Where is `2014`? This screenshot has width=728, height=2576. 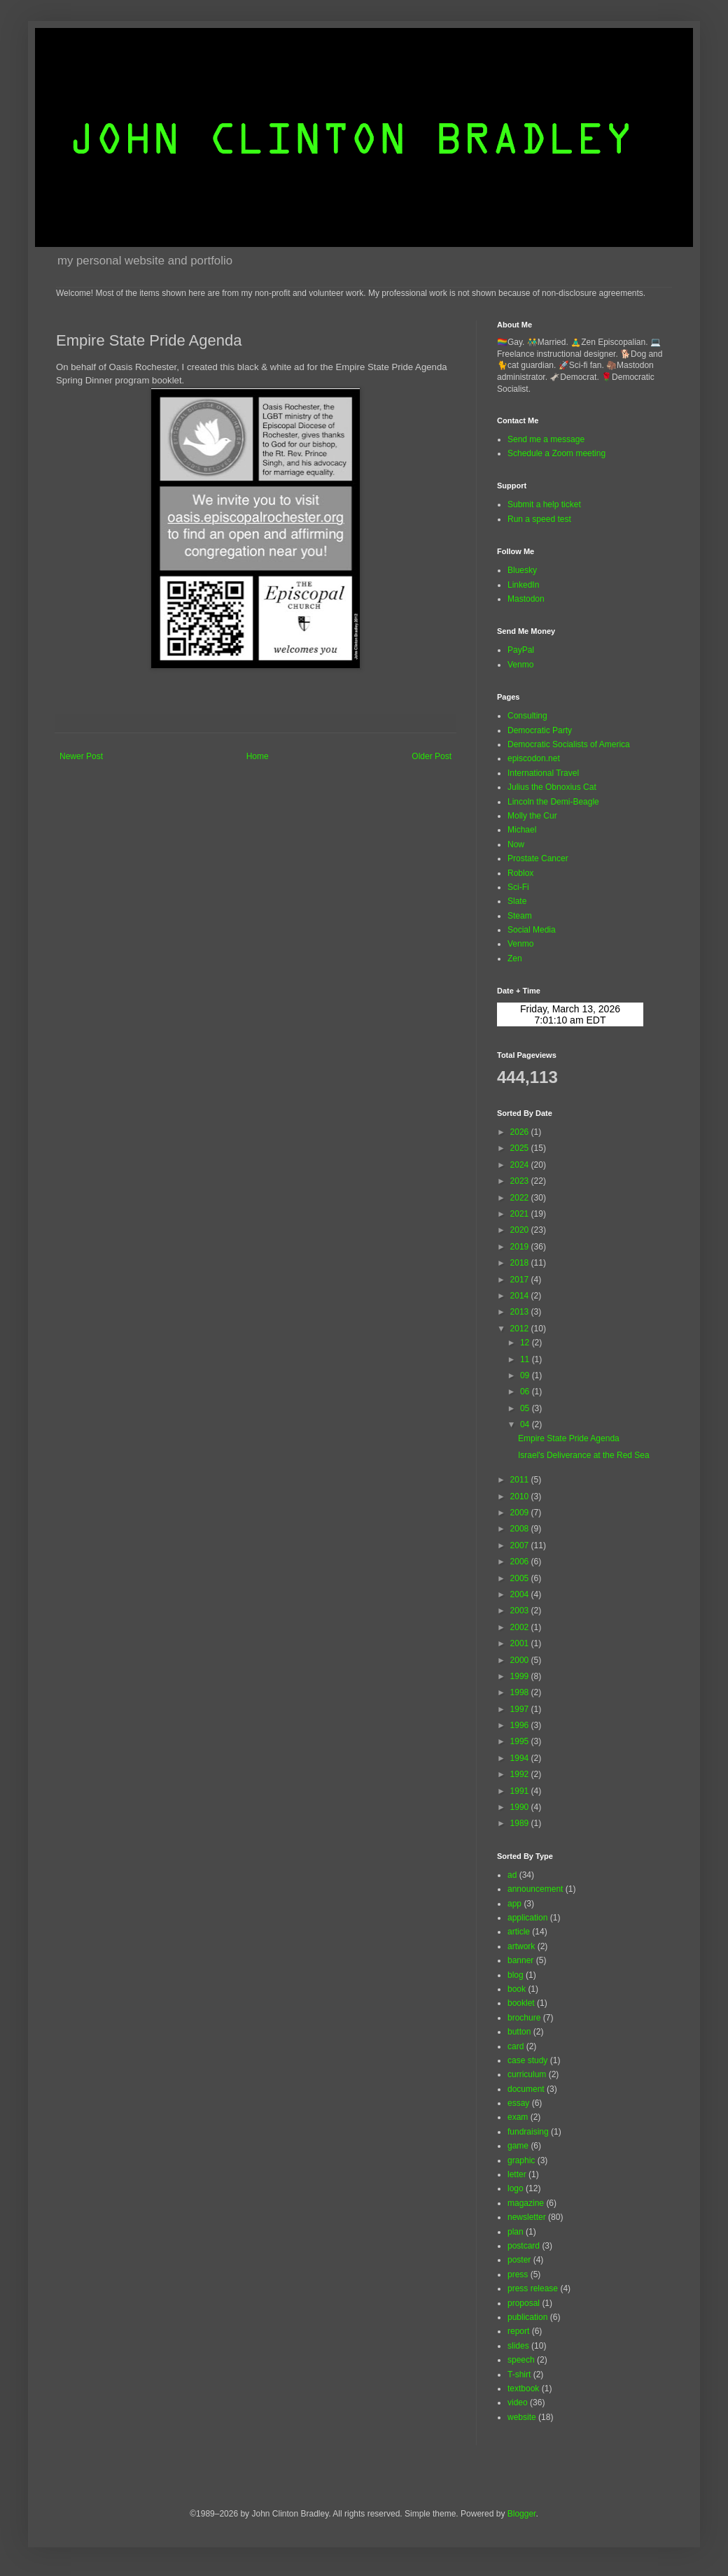
2014 is located at coordinates (520, 1296).